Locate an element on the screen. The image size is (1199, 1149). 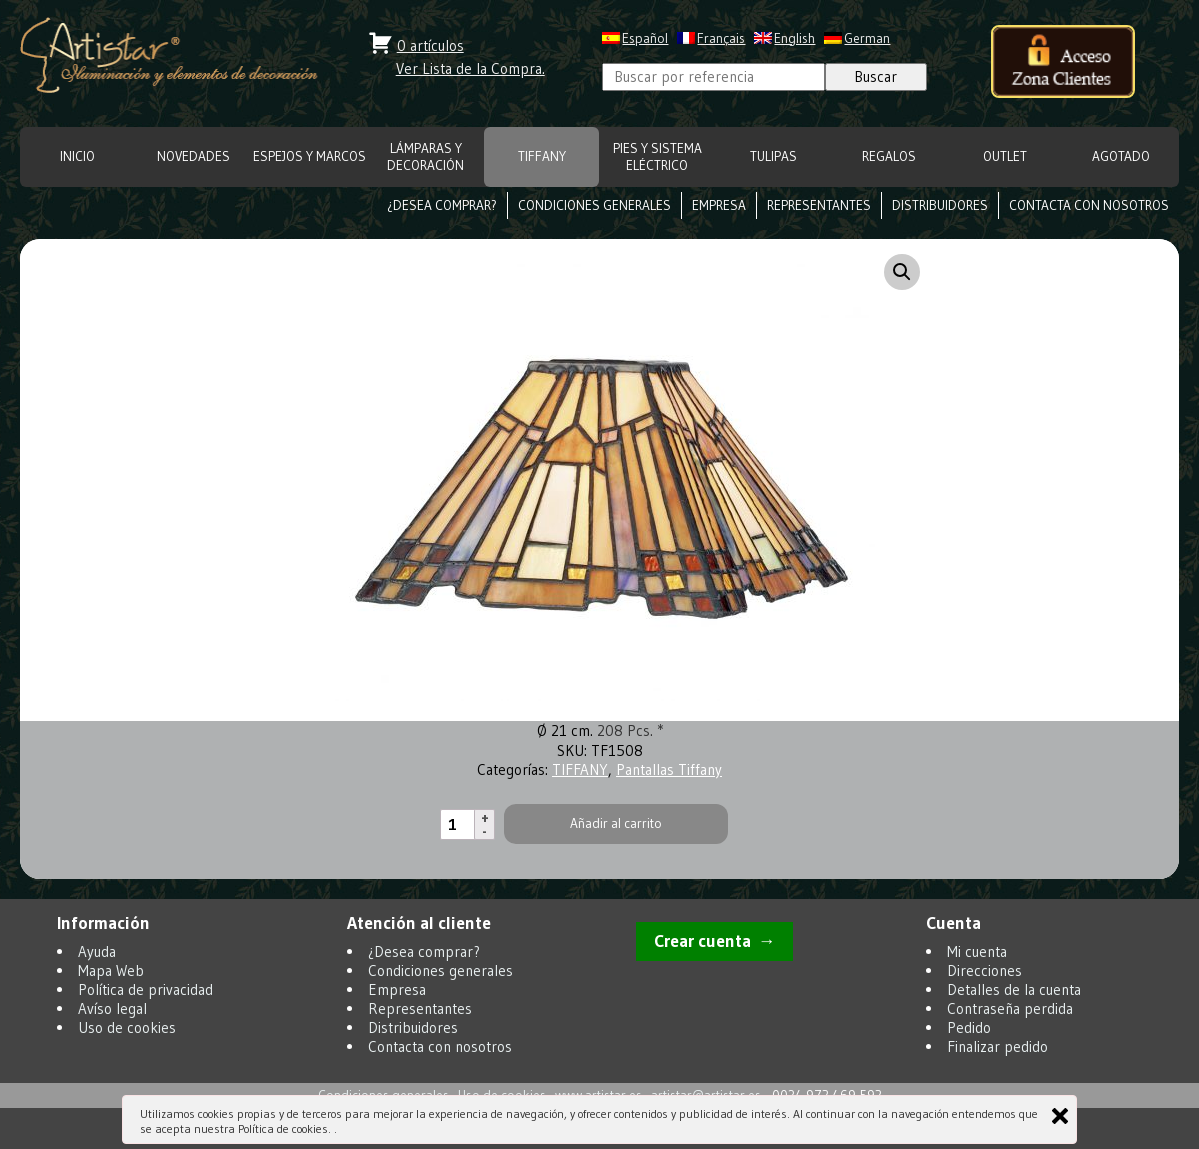
Distribuidores is located at coordinates (940, 205).